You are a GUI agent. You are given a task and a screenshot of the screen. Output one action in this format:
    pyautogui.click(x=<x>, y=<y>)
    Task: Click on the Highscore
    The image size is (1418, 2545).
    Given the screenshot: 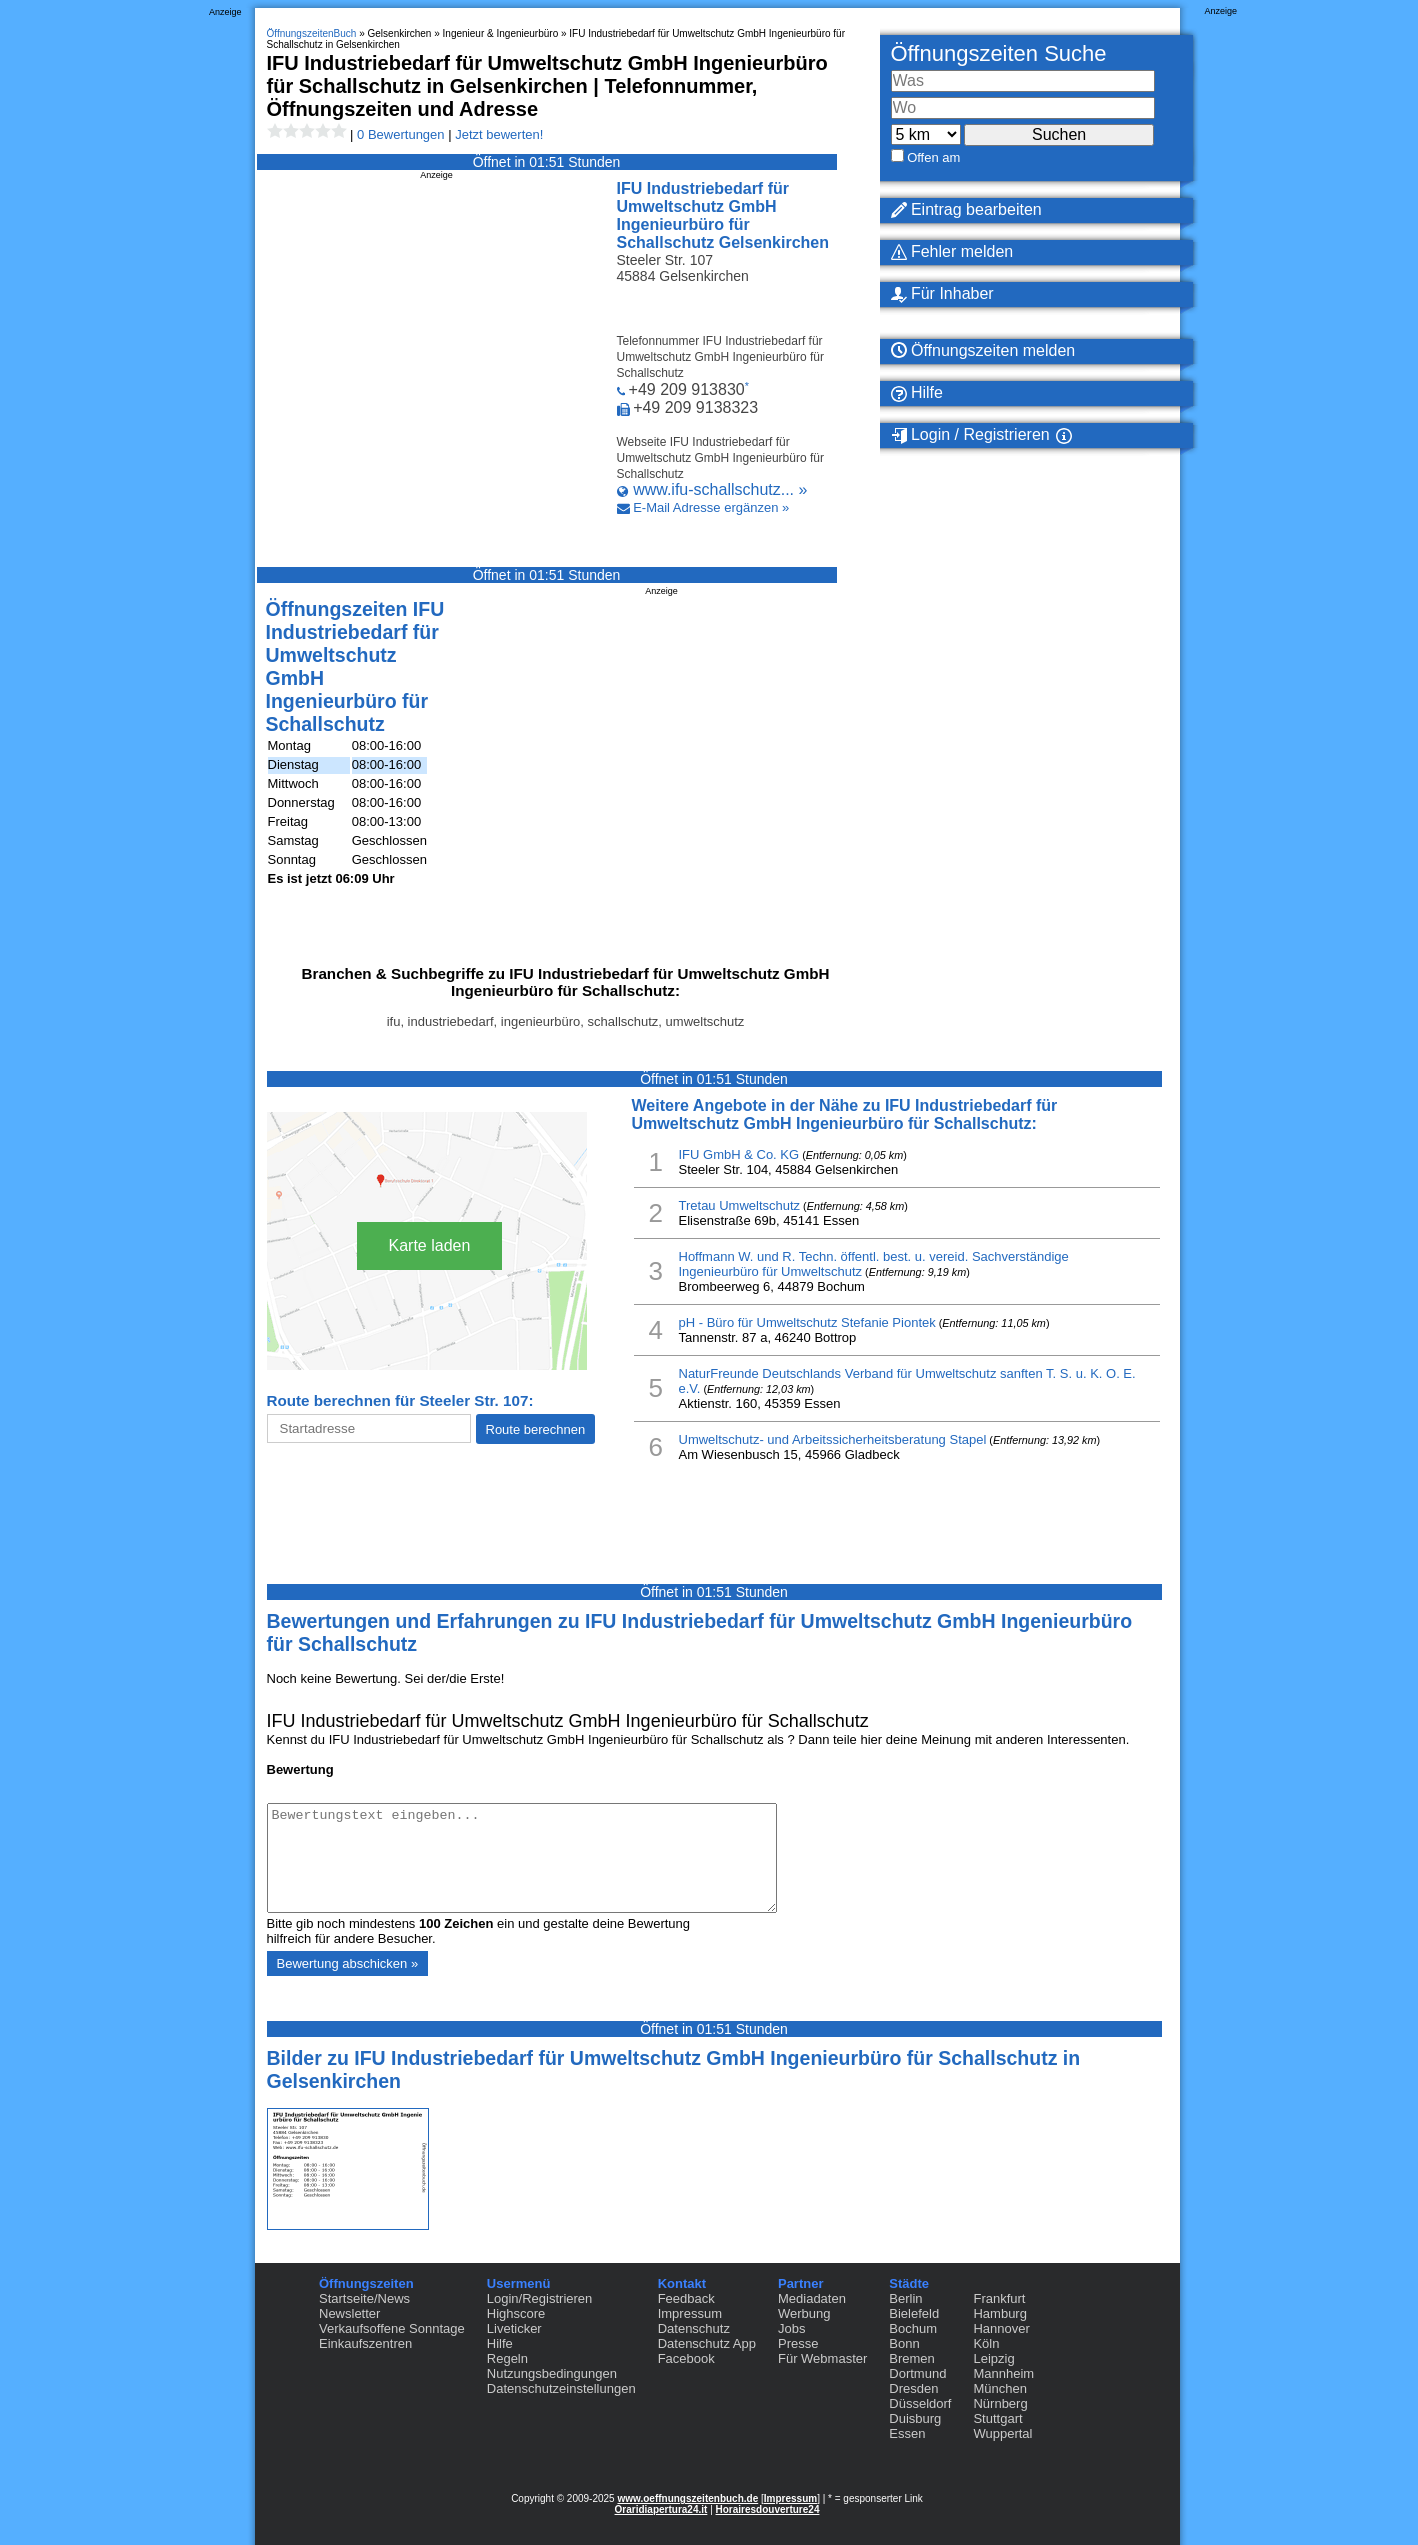 What is the action you would take?
    pyautogui.click(x=516, y=2313)
    